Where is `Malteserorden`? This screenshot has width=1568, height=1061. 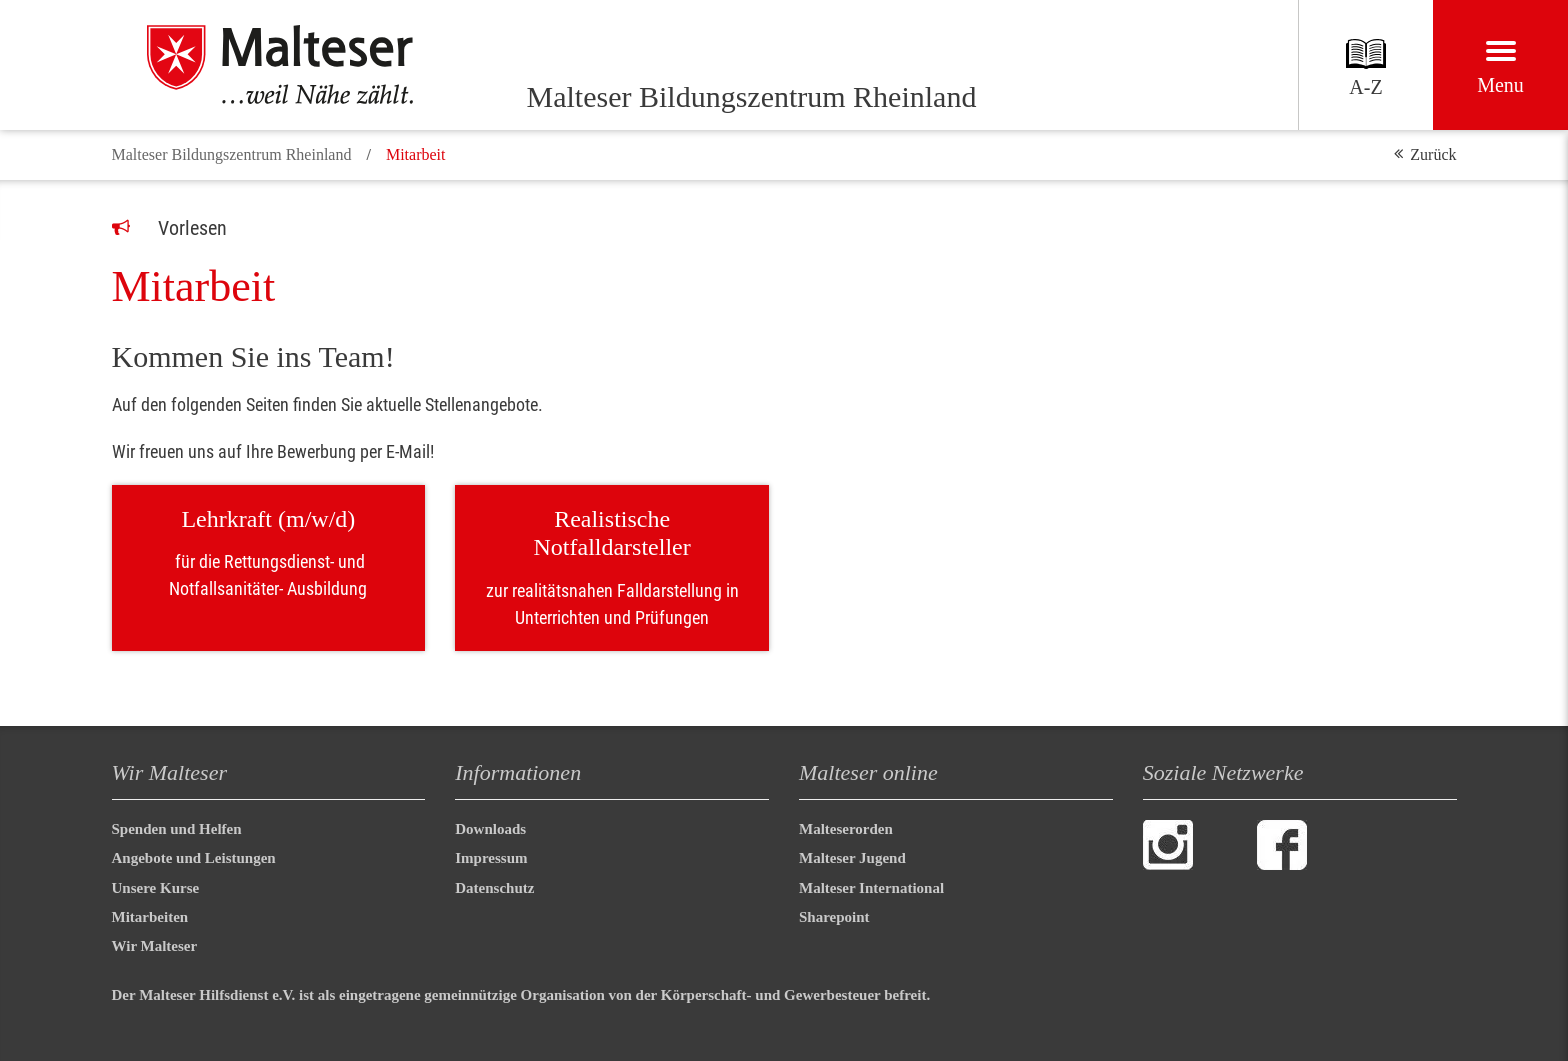 Malteserorden is located at coordinates (846, 829).